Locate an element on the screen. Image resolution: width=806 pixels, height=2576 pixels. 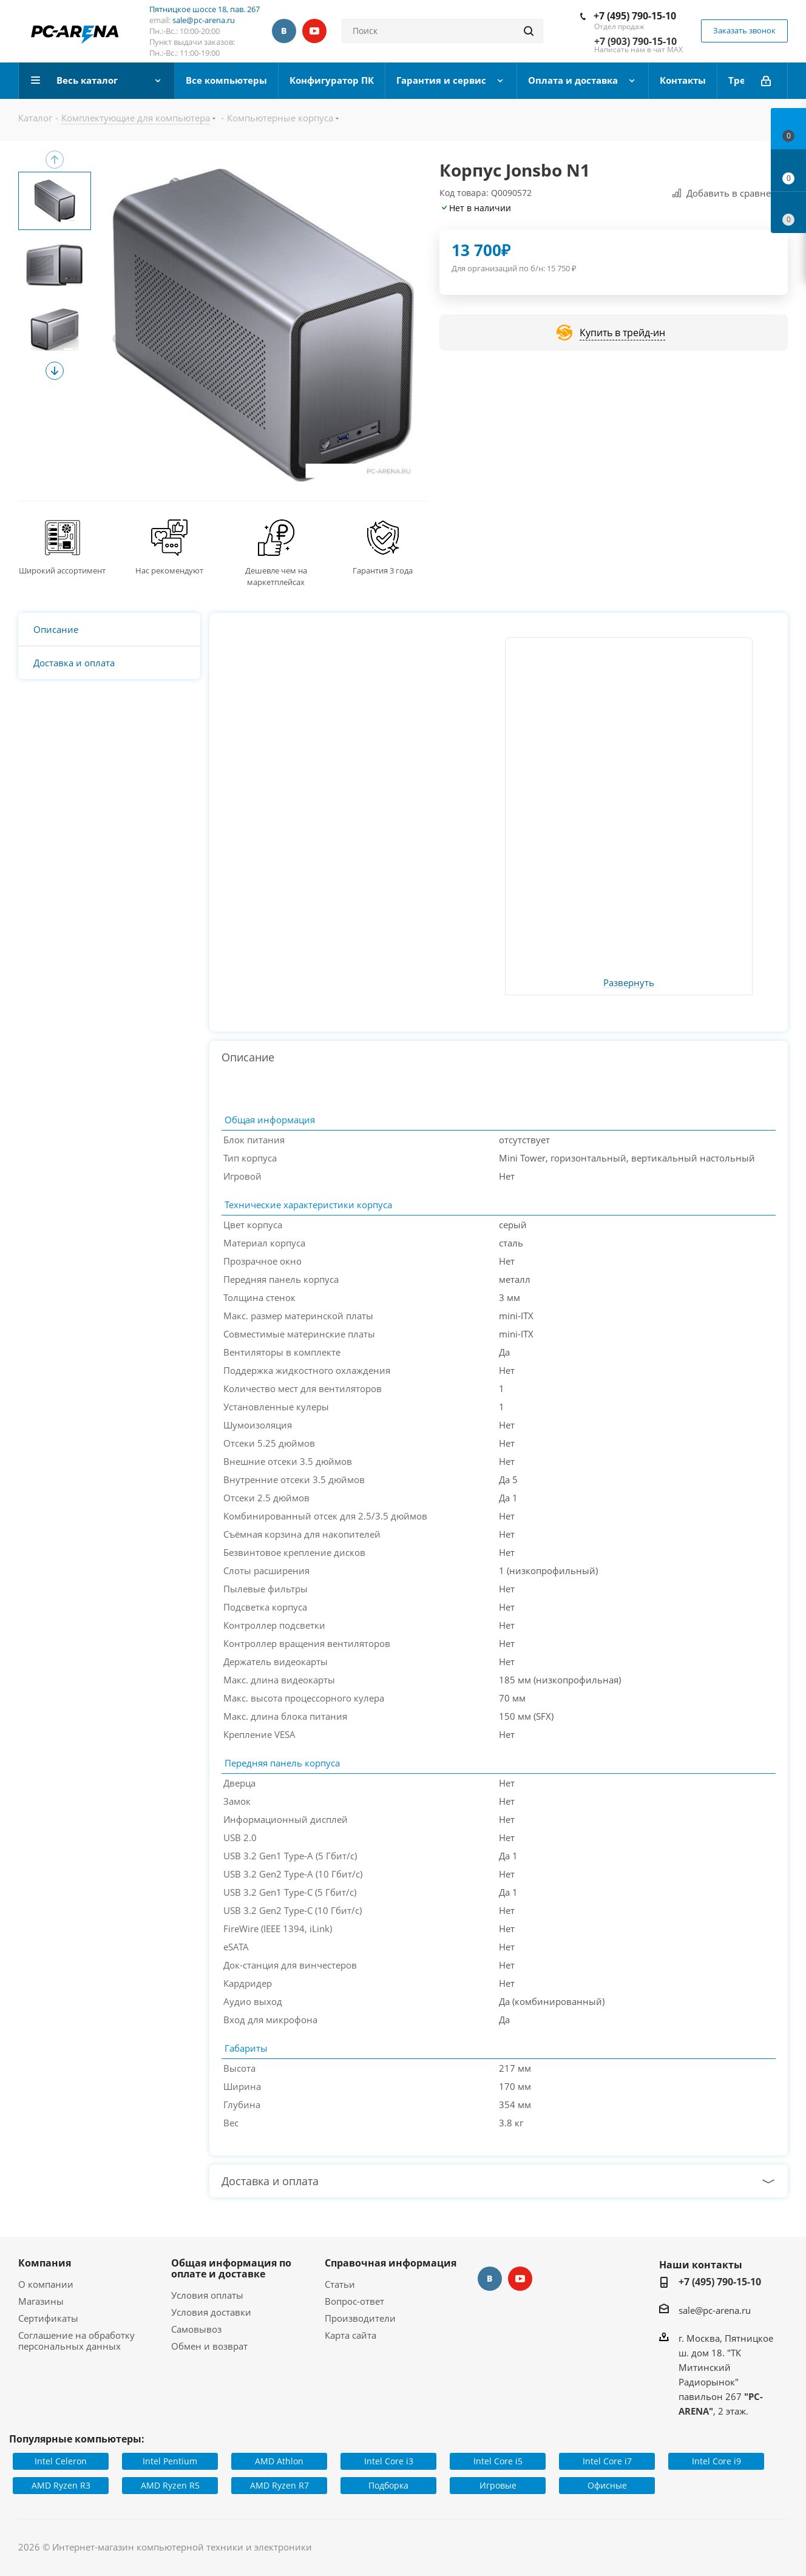
Intel Celeron is located at coordinates (61, 2461).